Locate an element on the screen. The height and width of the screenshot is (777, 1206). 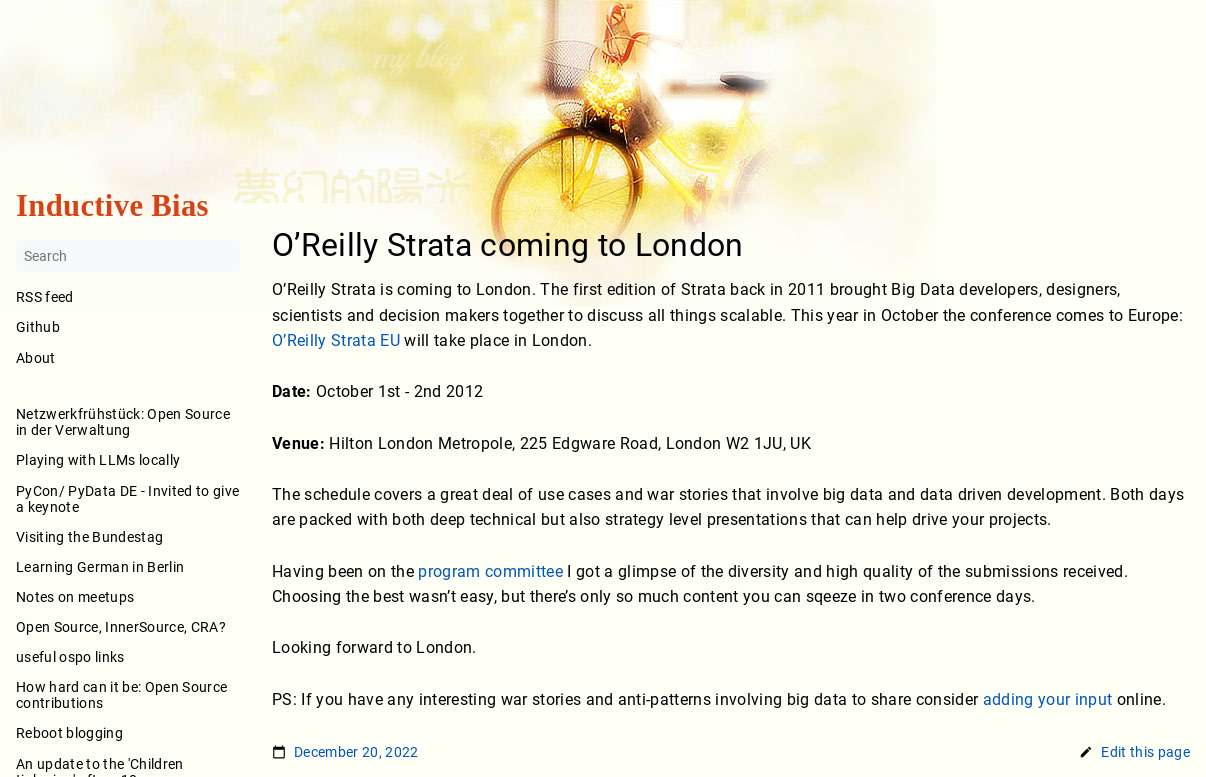
RSS feed is located at coordinates (45, 298).